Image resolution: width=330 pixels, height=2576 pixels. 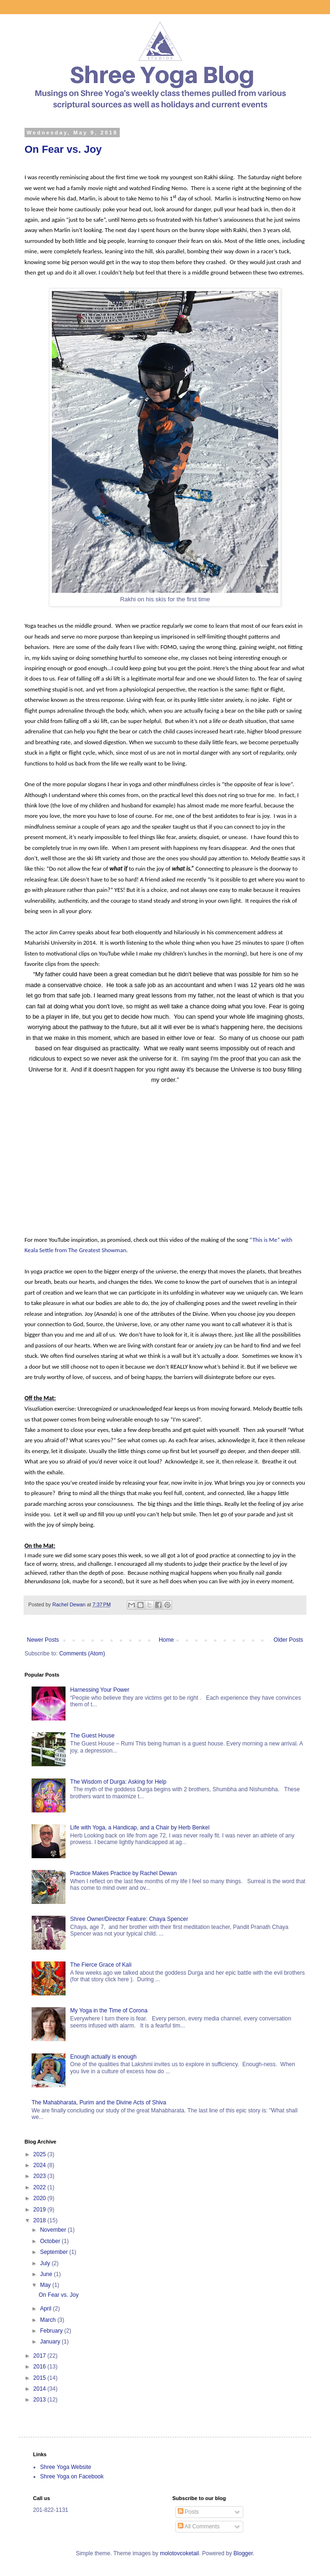 What do you see at coordinates (46, 2308) in the screenshot?
I see `April` at bounding box center [46, 2308].